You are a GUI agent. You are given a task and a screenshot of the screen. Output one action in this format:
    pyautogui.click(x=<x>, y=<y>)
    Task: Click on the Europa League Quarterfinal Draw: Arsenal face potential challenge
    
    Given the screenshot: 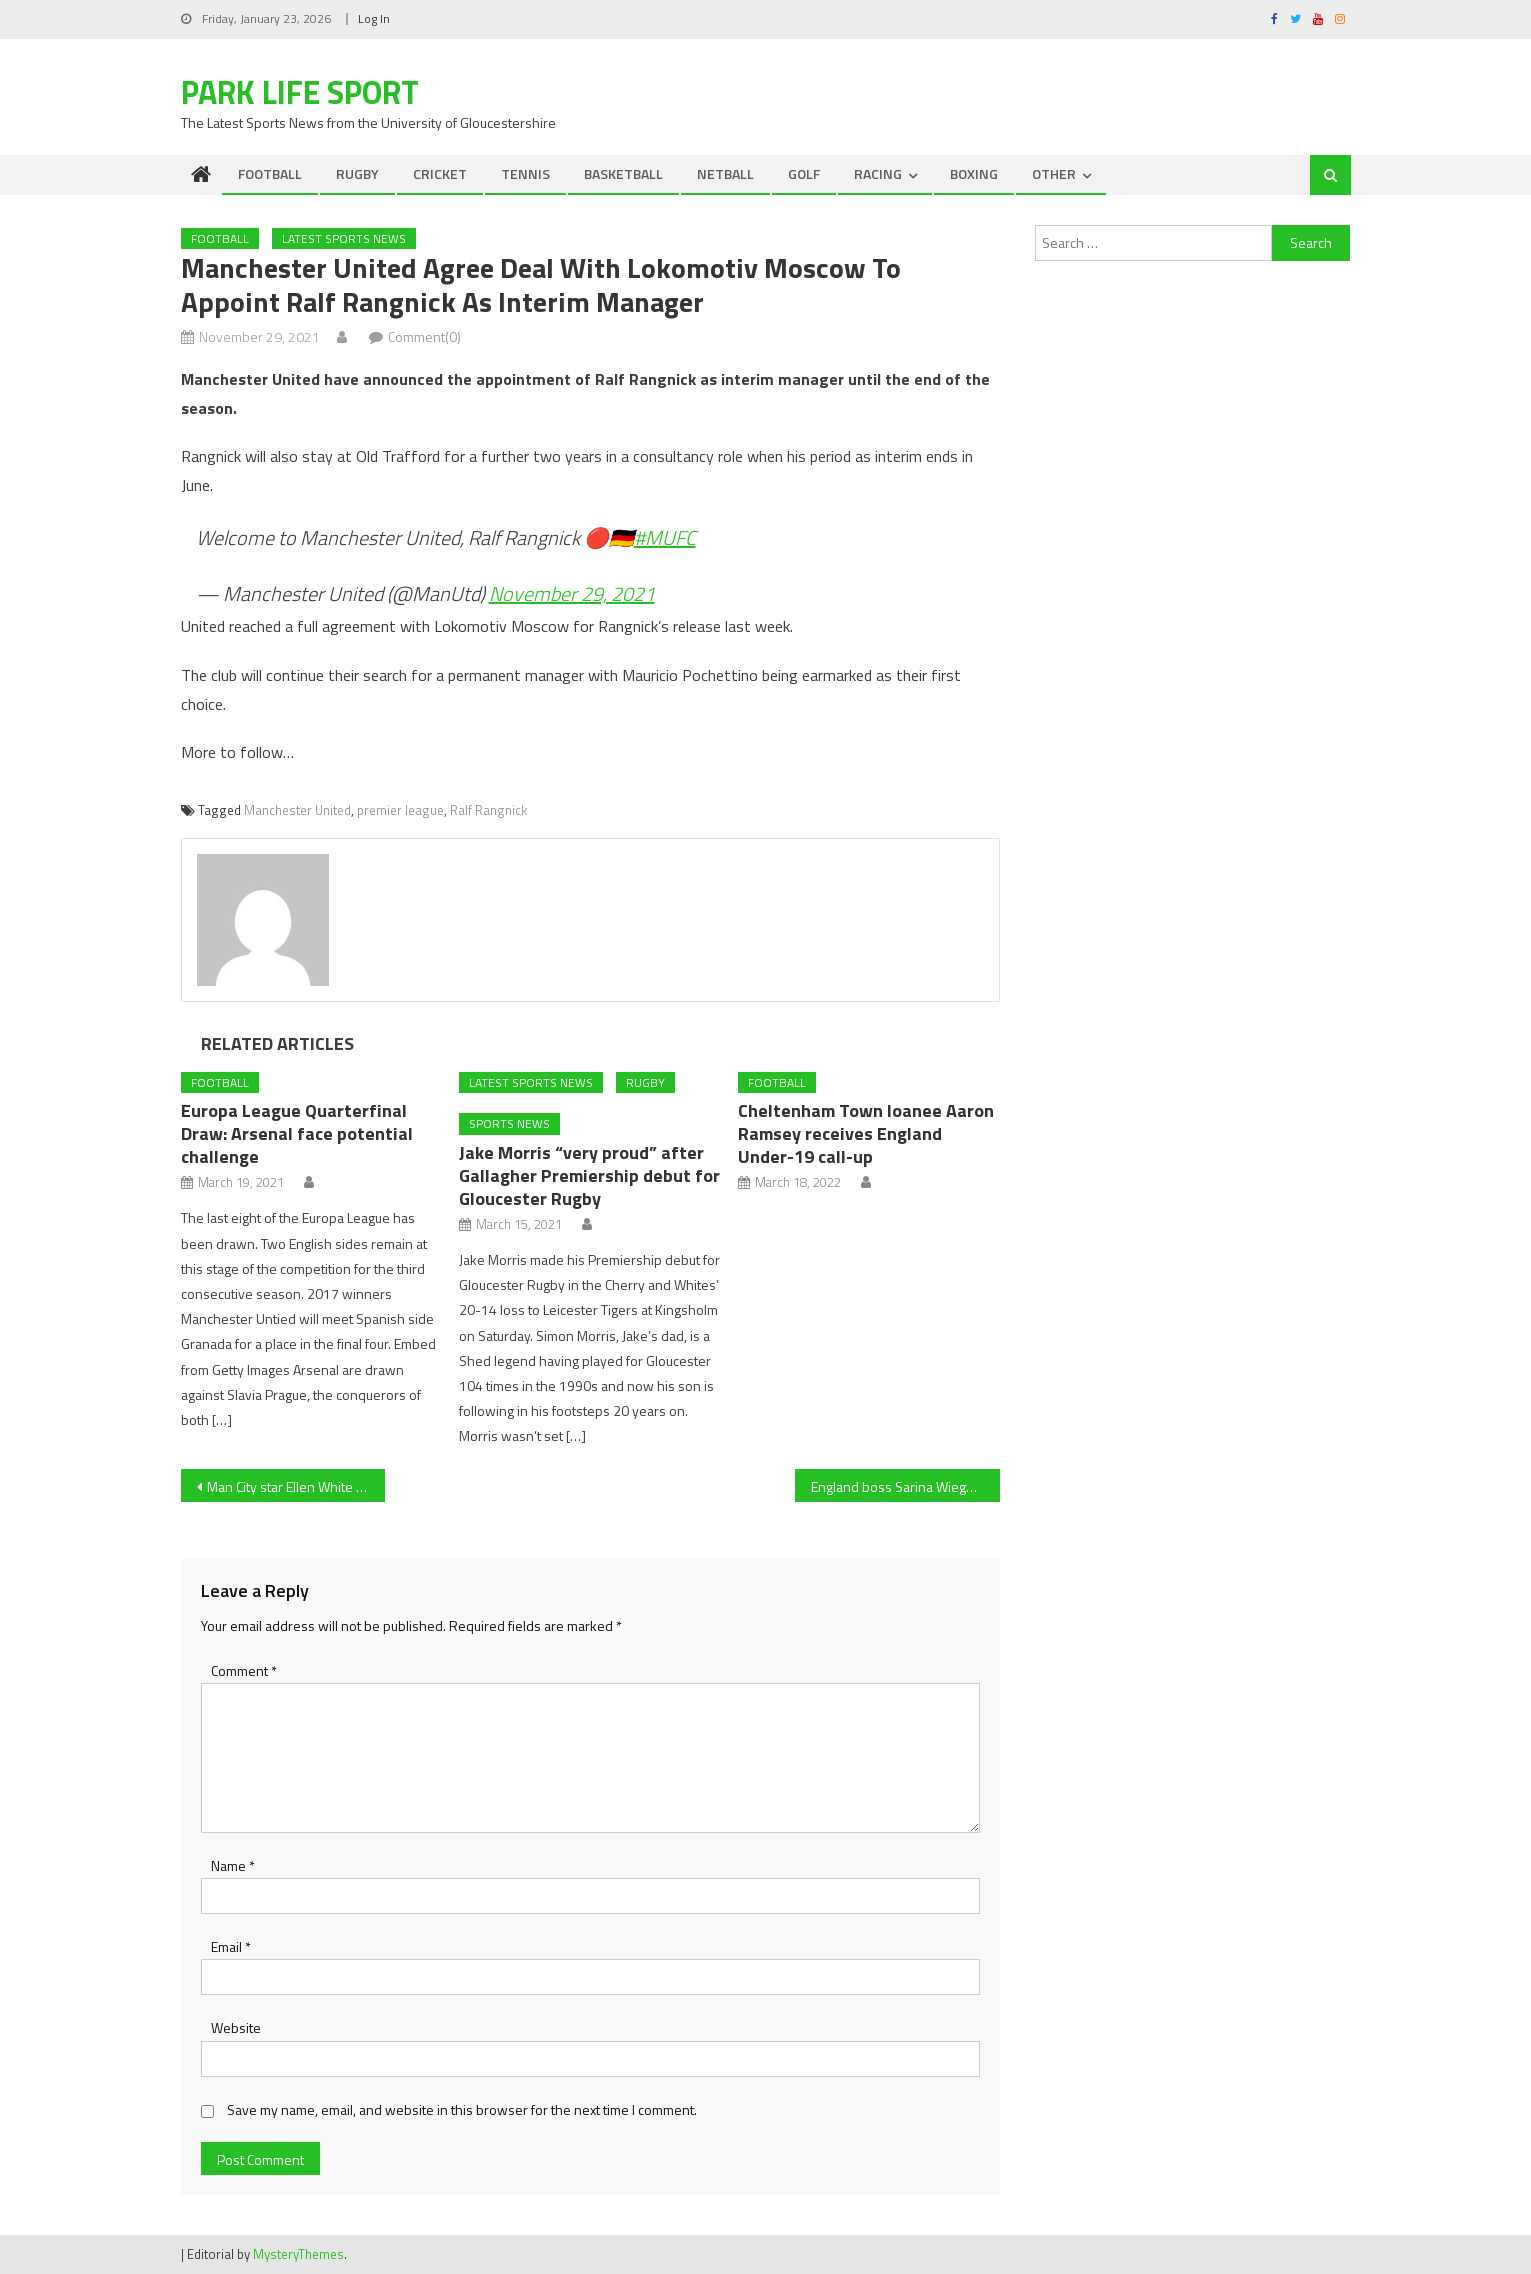 What is the action you would take?
    pyautogui.click(x=297, y=1133)
    